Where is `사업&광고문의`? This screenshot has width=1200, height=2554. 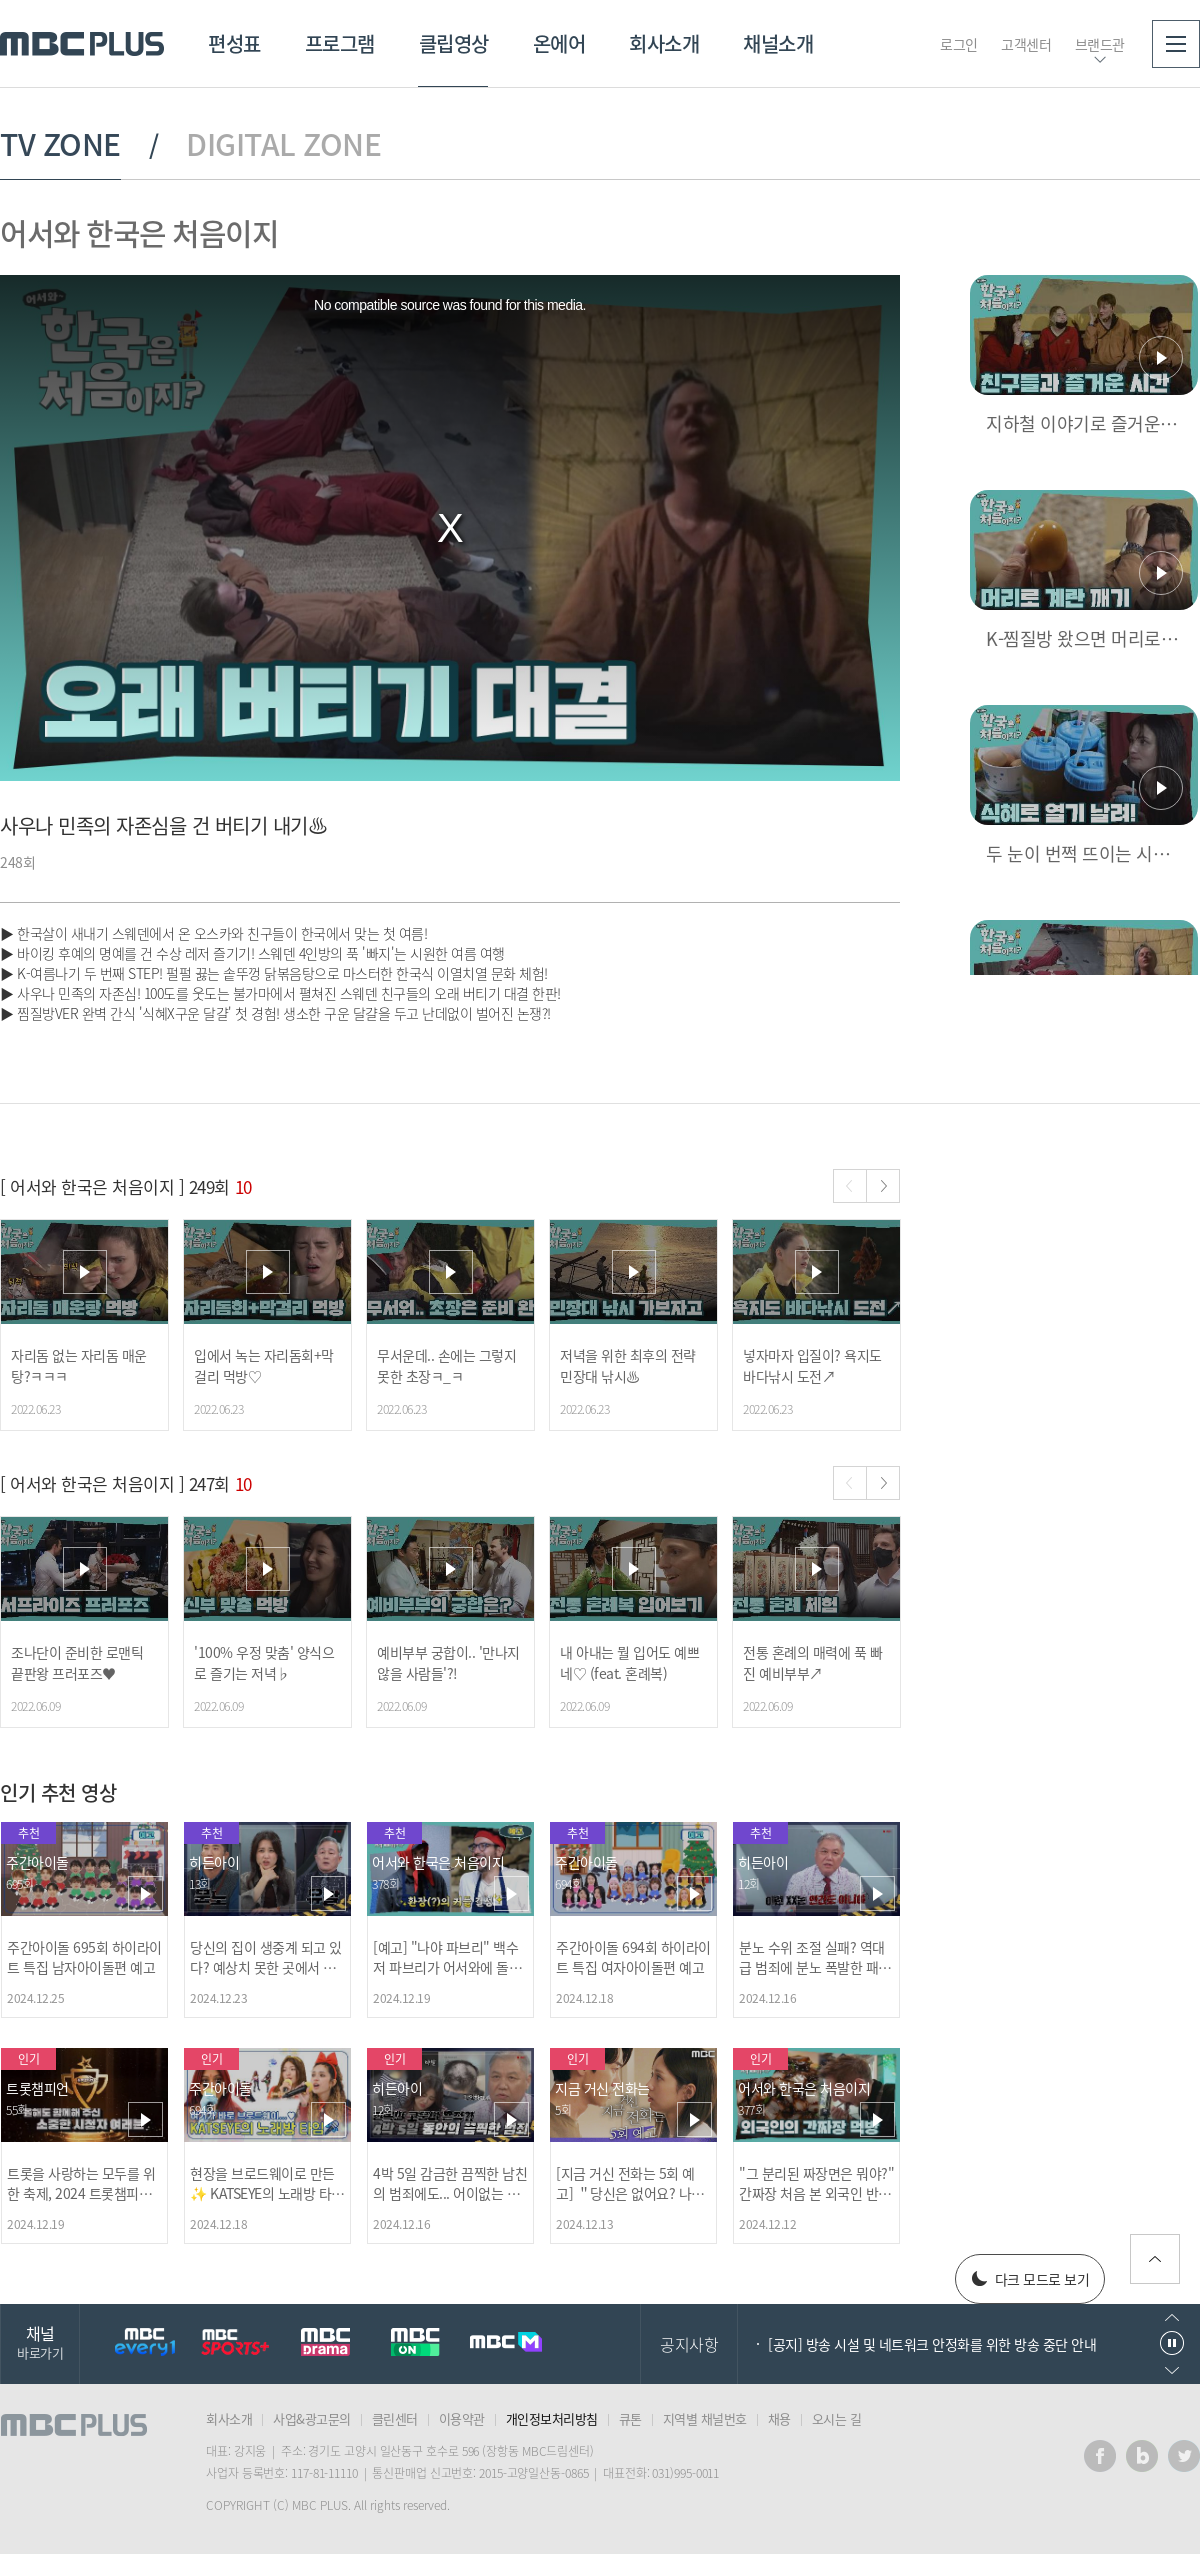 사업&광고문의 is located at coordinates (312, 2418).